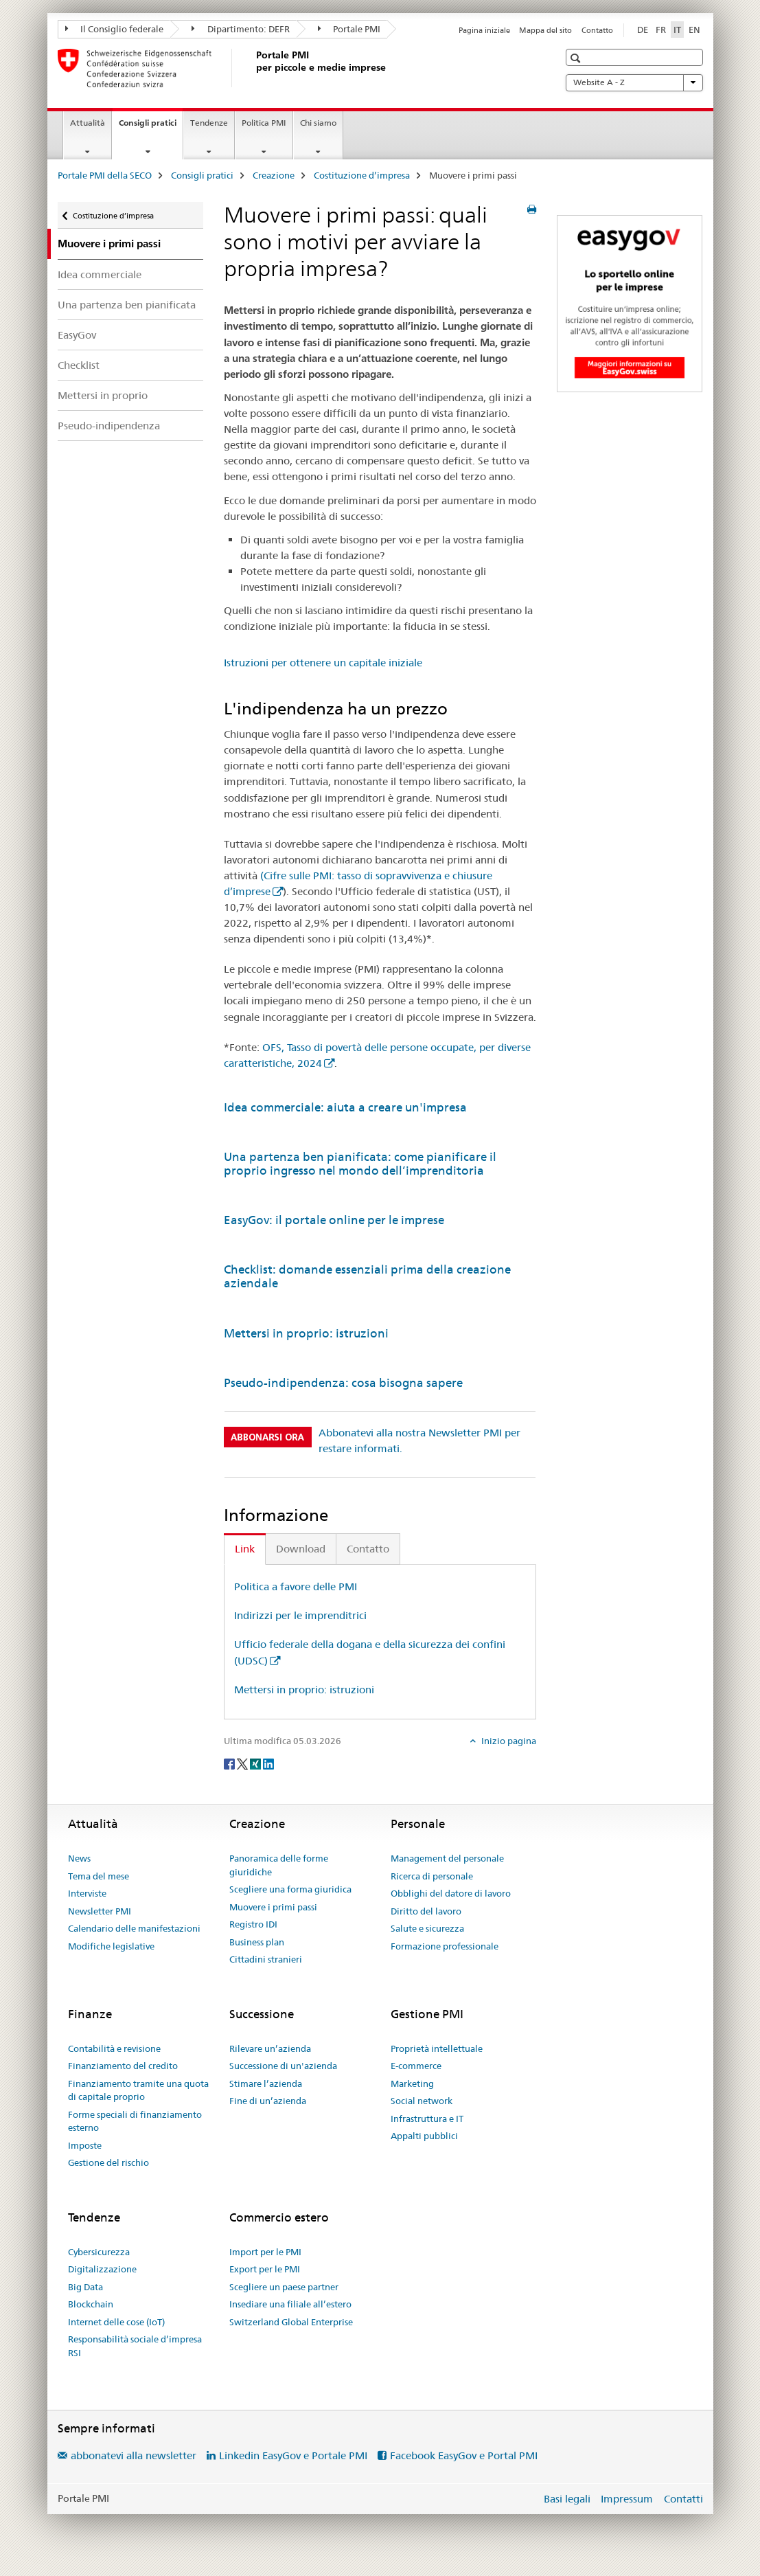  I want to click on Idea commerciale, so click(99, 274).